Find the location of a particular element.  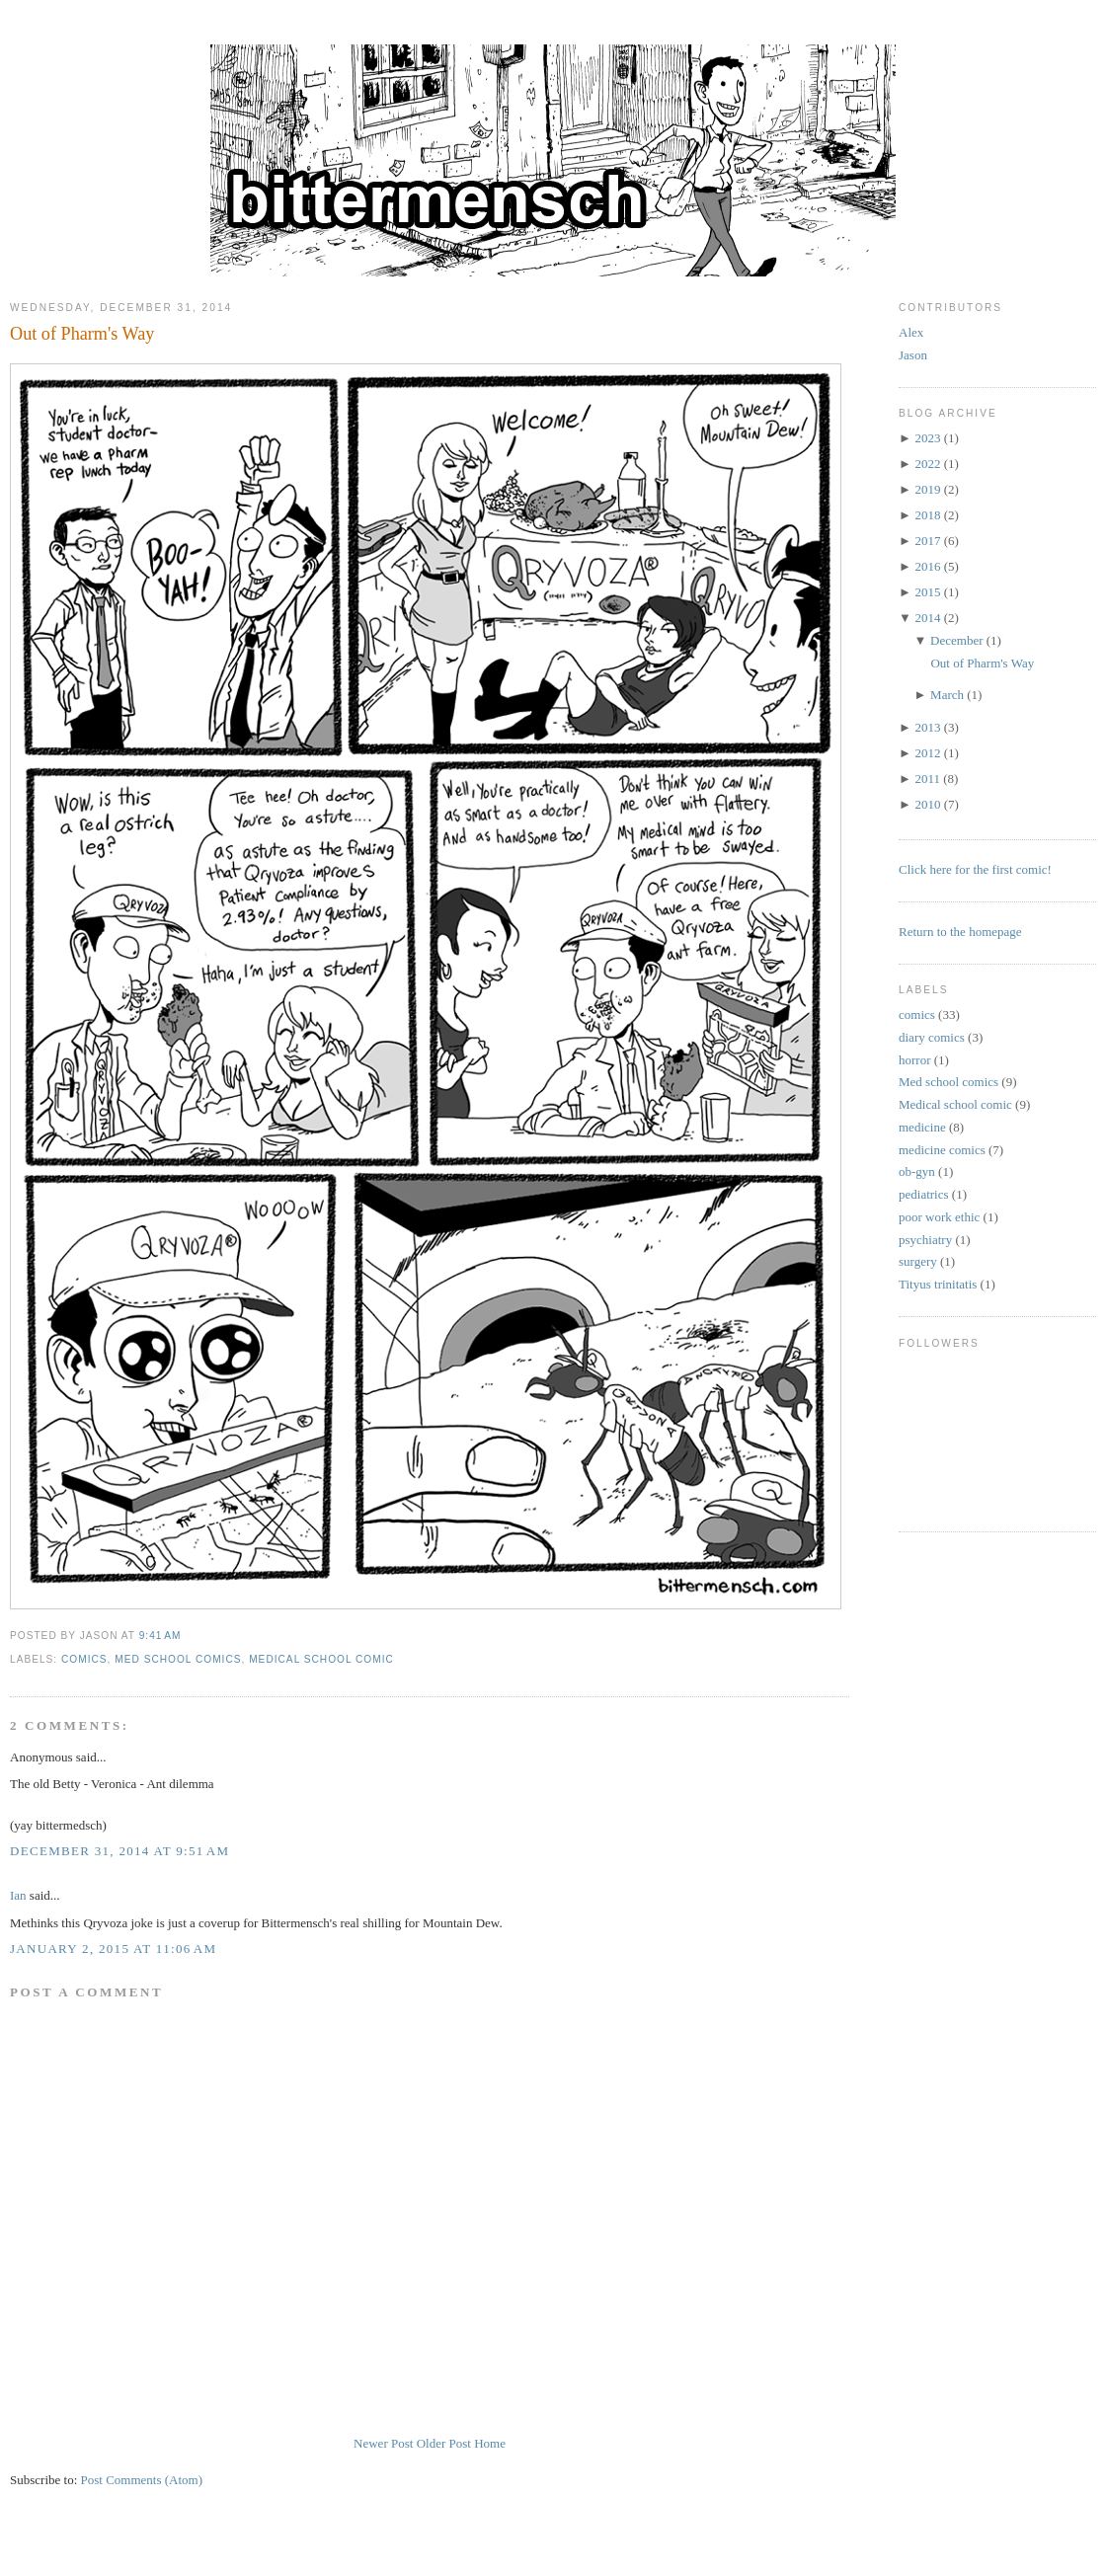

December 31, 2014 at 9:51 AM is located at coordinates (119, 1850).